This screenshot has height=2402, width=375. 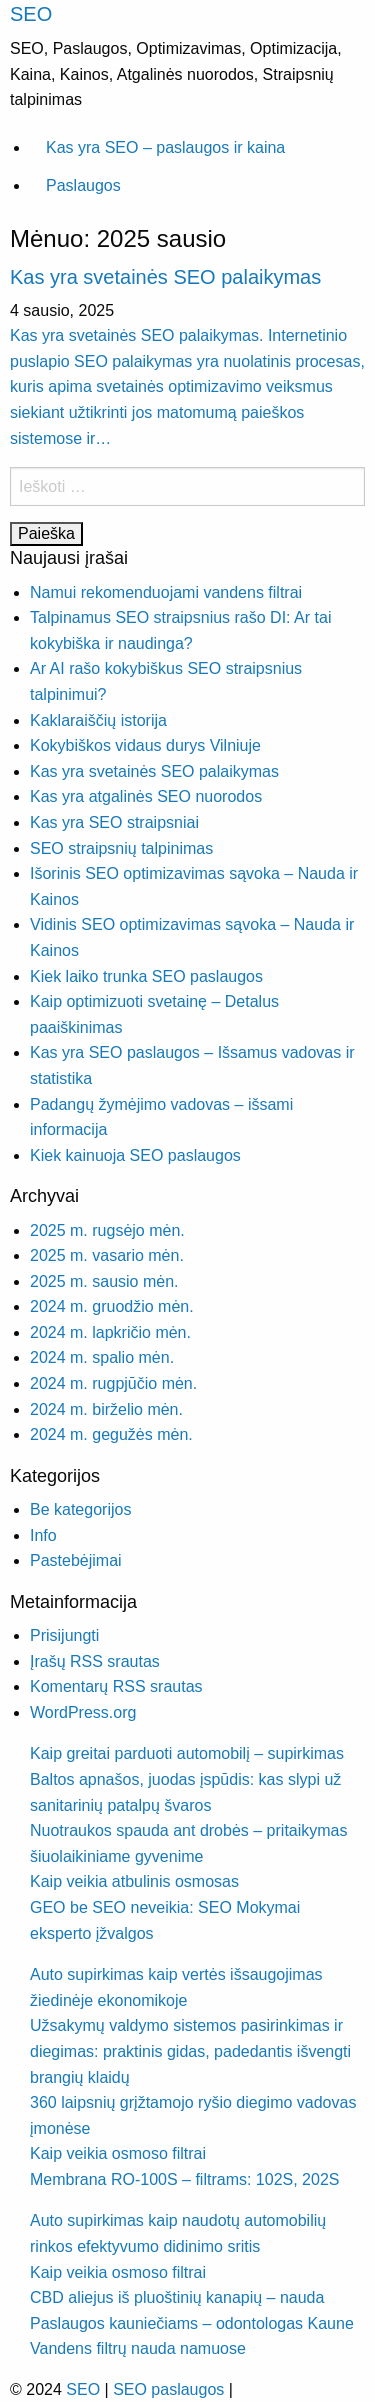 What do you see at coordinates (76, 1560) in the screenshot?
I see `Pastebėjimai` at bounding box center [76, 1560].